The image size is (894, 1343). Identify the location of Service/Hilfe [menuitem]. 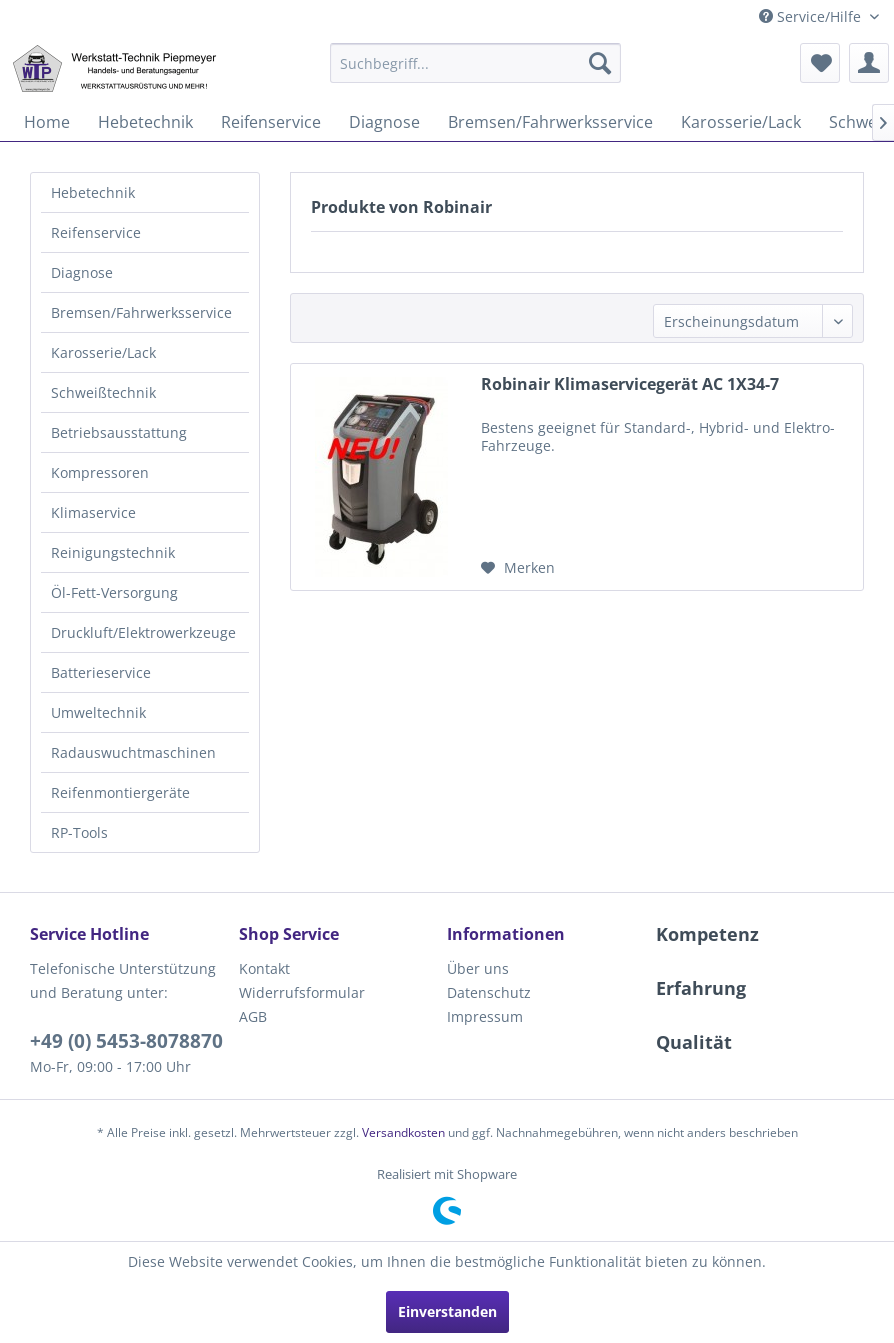
(812, 16).